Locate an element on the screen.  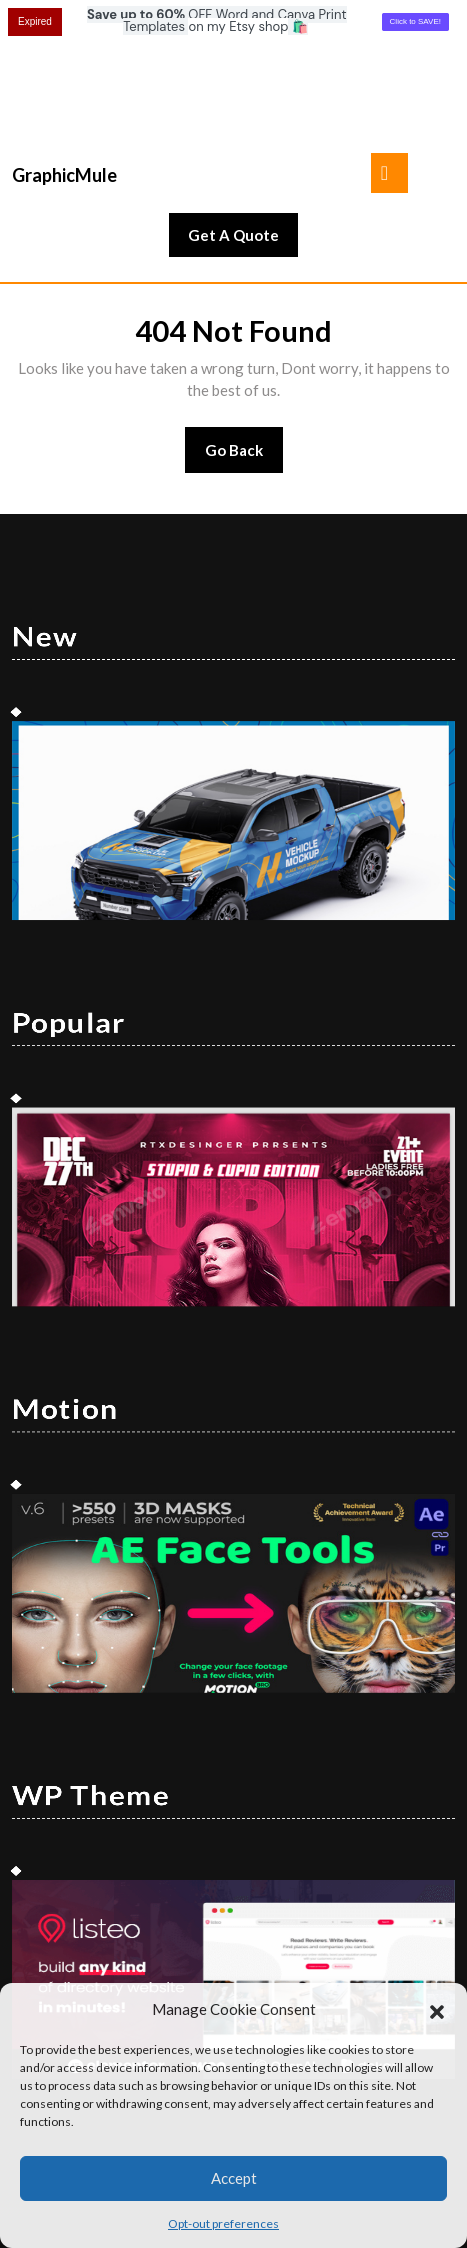
Opt-out preferences is located at coordinates (223, 2223).